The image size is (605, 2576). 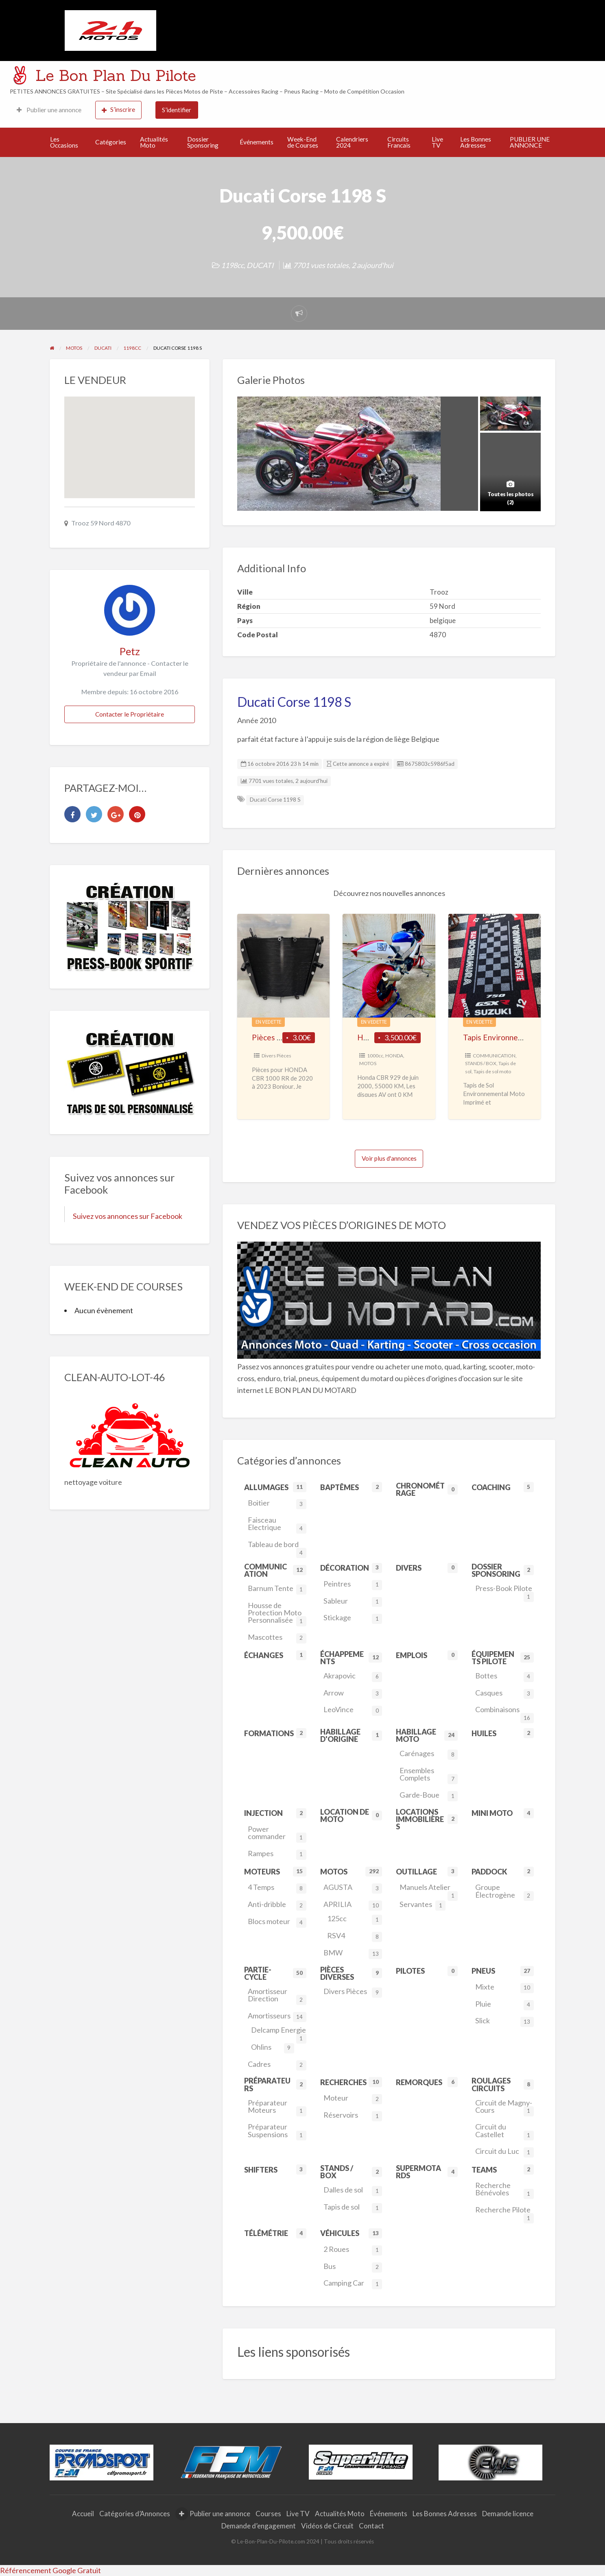 What do you see at coordinates (352, 1601) in the screenshot?
I see `Sableur` at bounding box center [352, 1601].